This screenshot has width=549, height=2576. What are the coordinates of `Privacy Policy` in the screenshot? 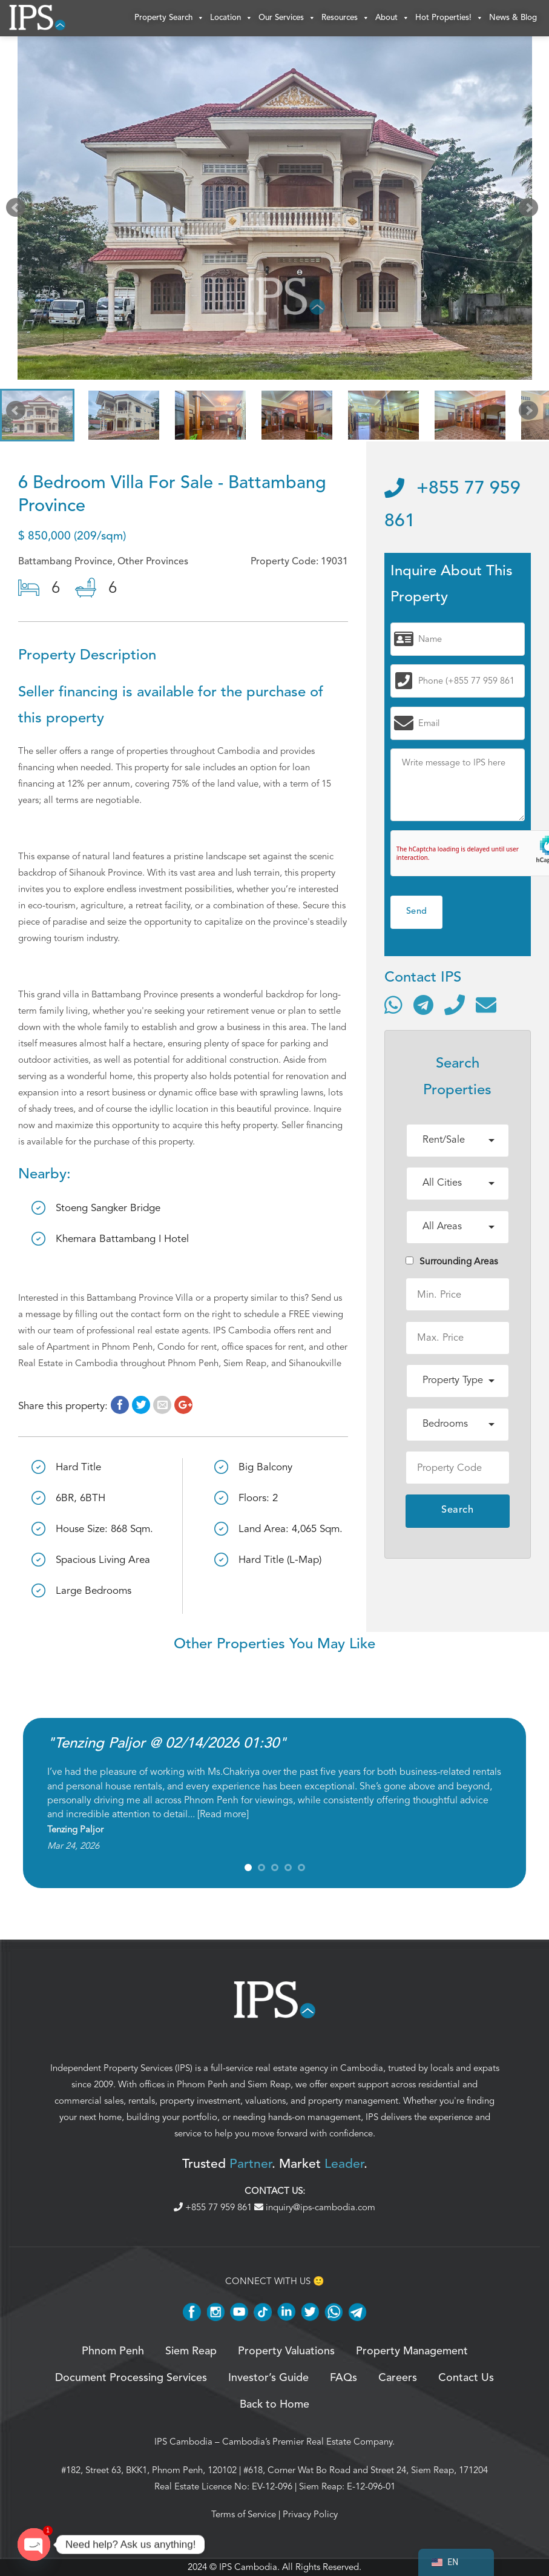 It's located at (310, 2514).